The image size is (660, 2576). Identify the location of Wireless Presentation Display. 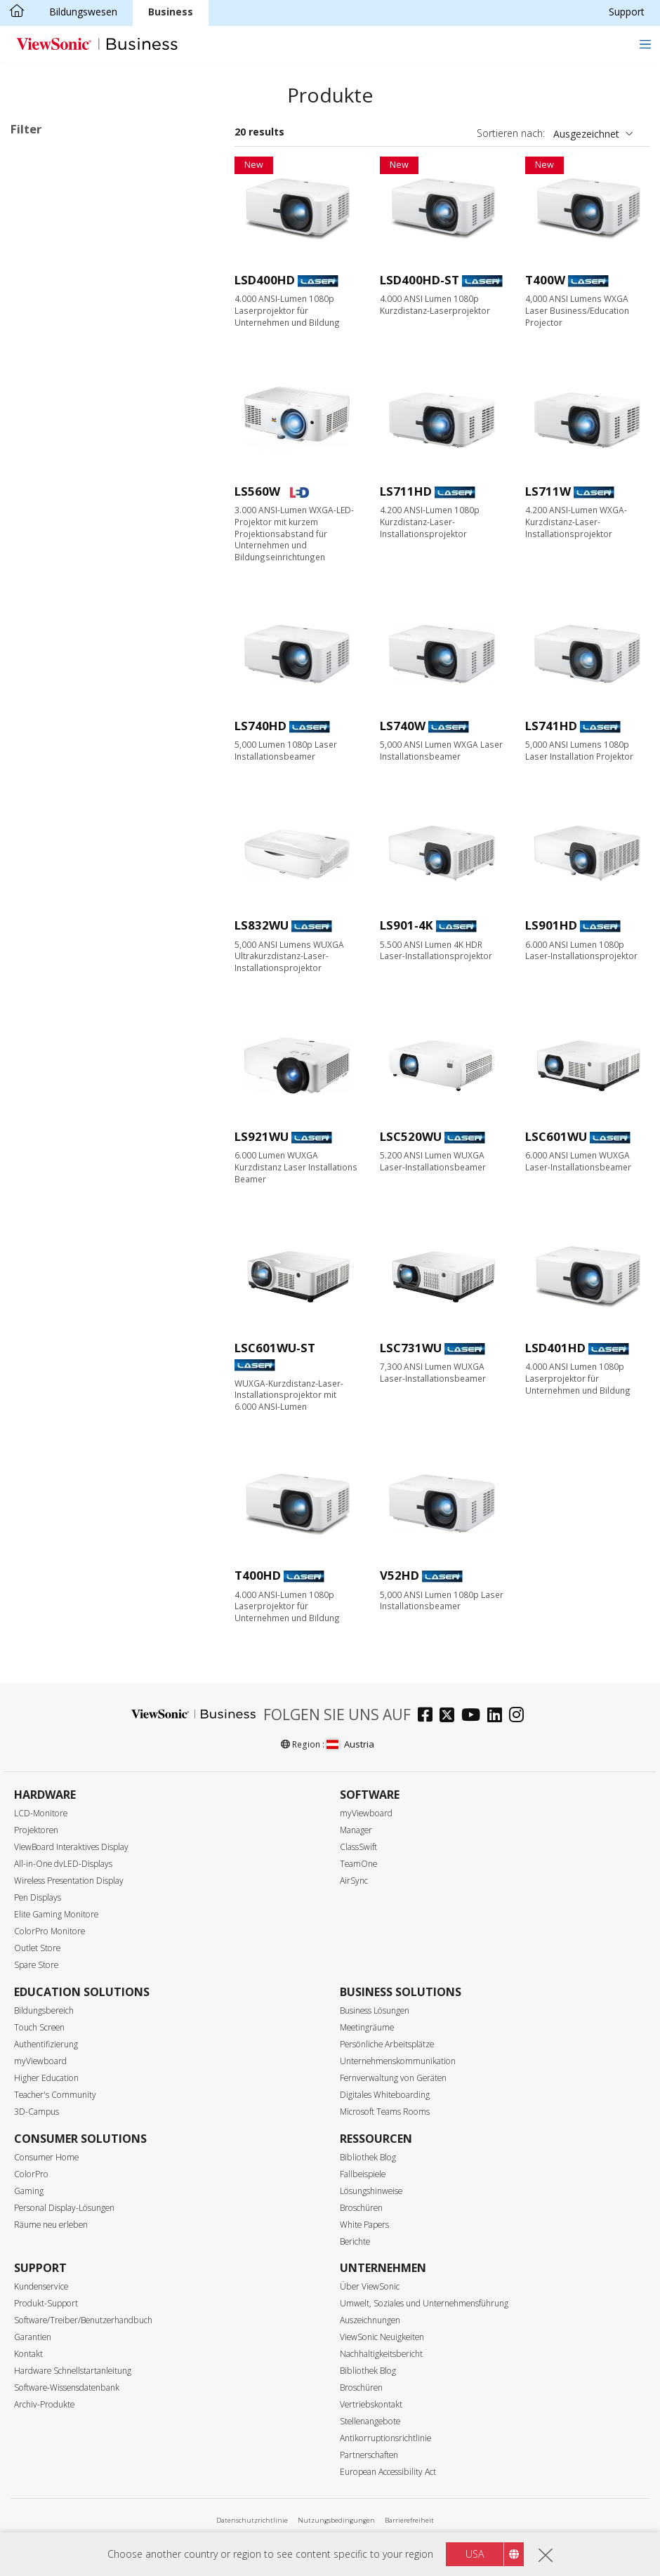
(69, 1881).